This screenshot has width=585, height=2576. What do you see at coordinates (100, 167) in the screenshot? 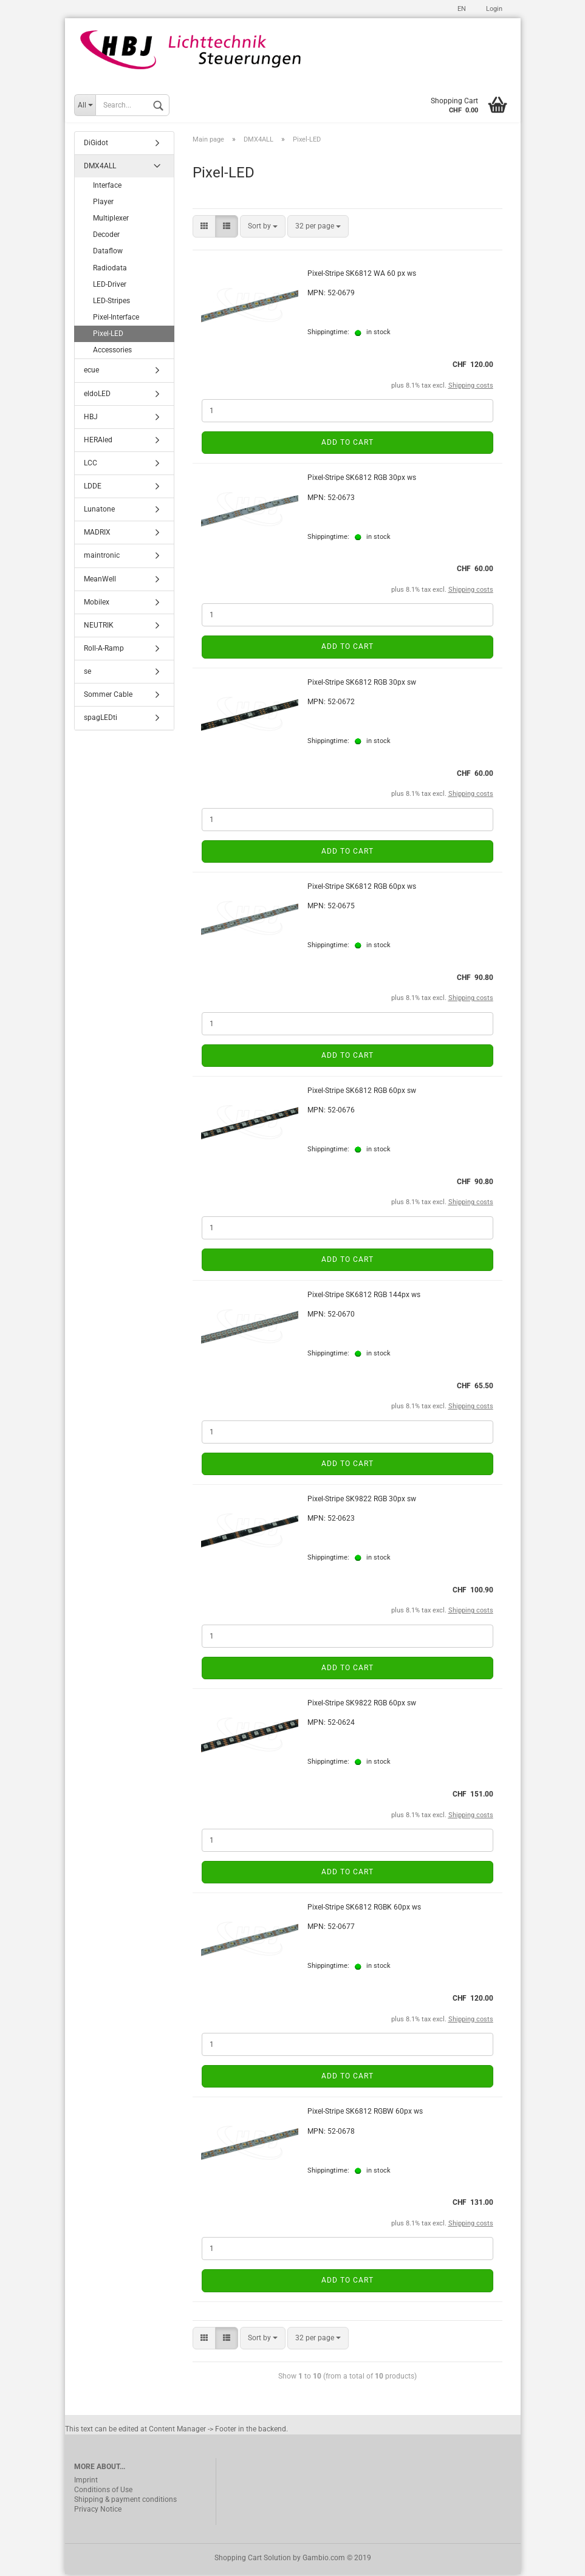
I see `DMX4ALL` at bounding box center [100, 167].